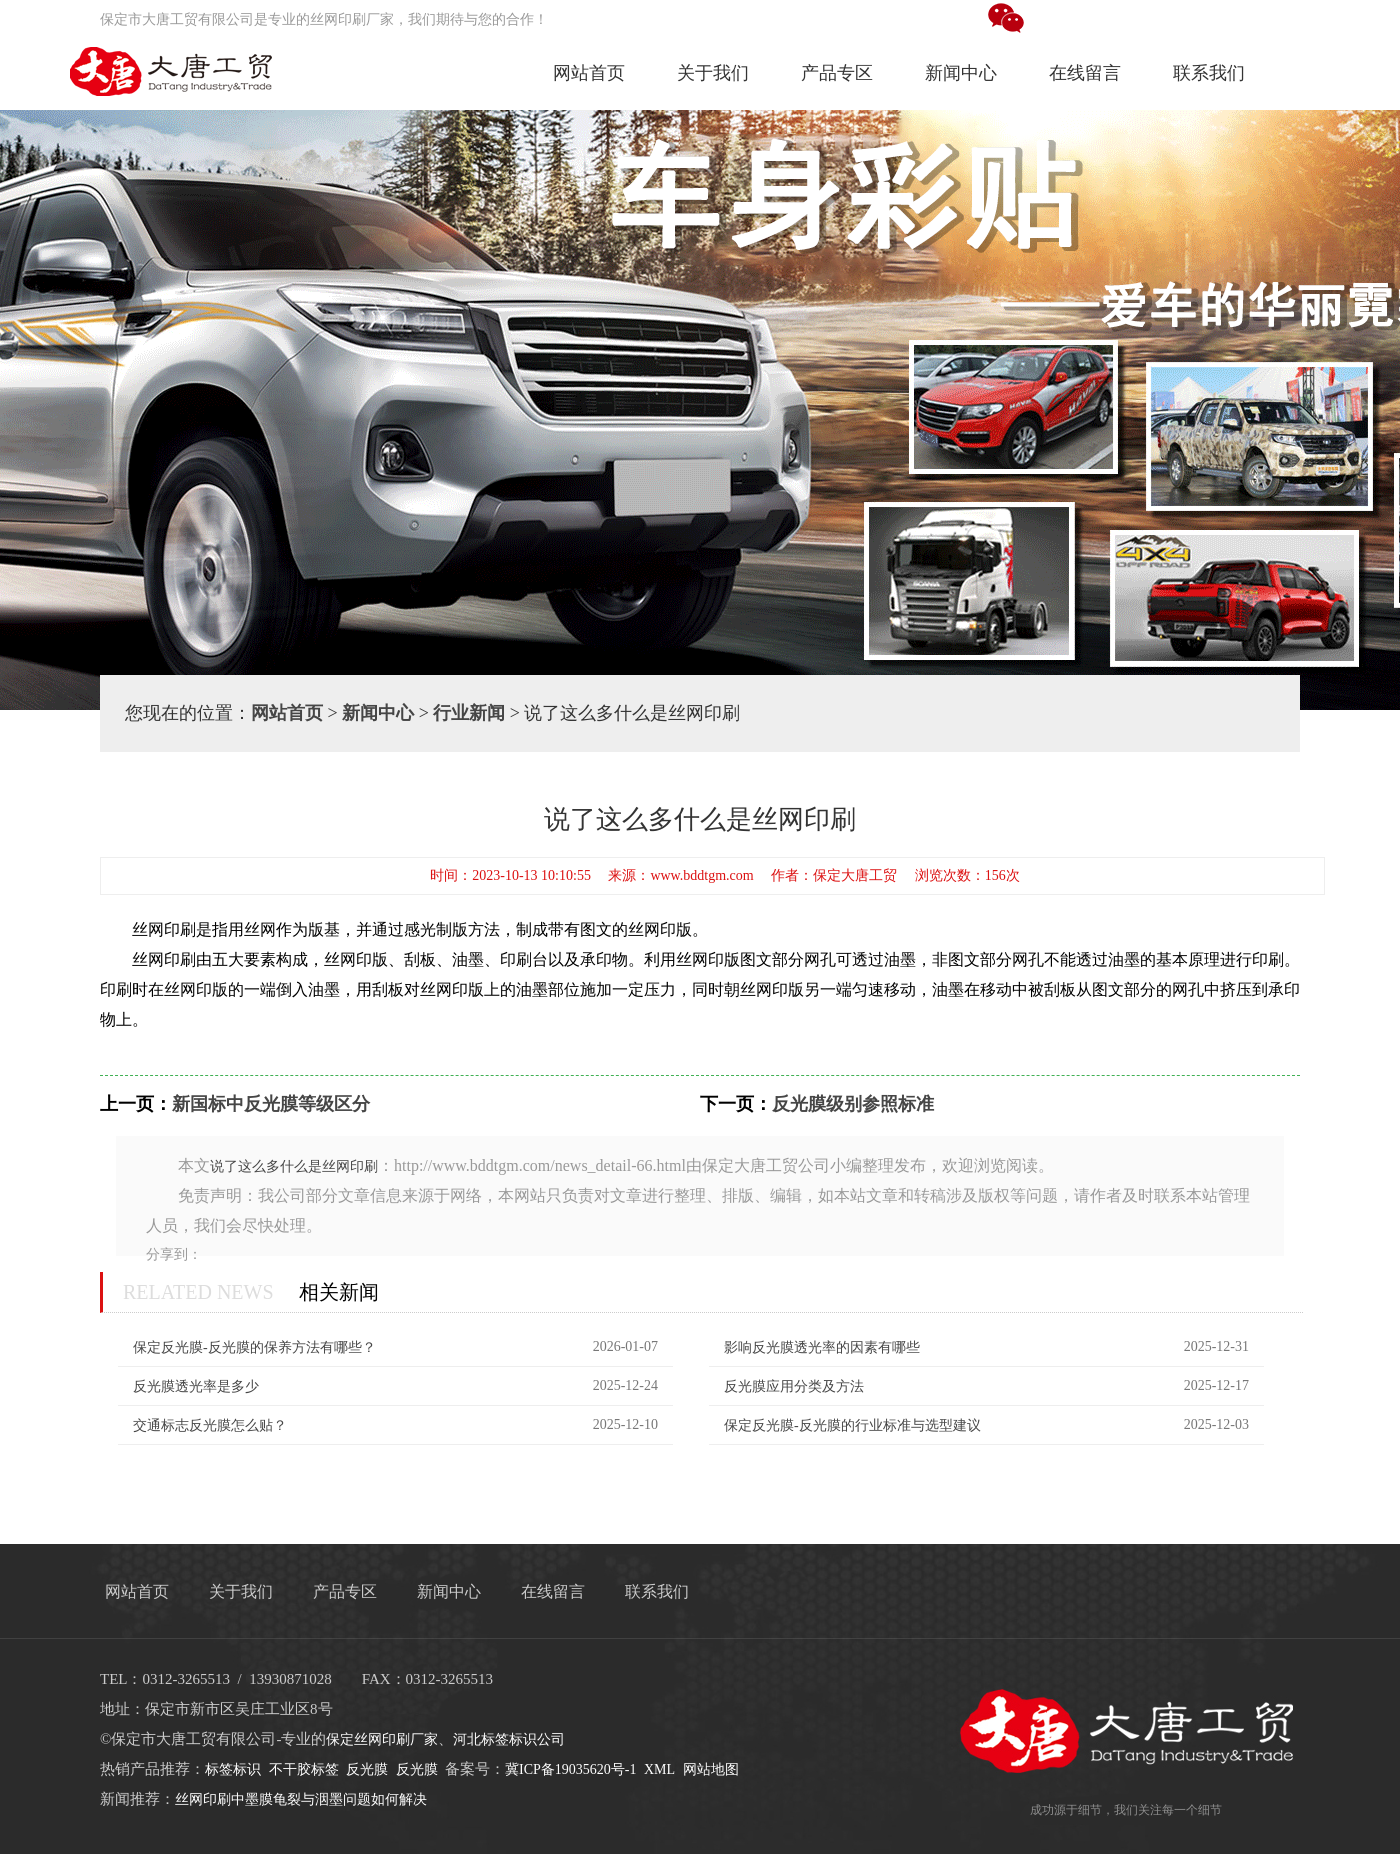 This screenshot has height=1854, width=1400. Describe the element at coordinates (794, 1386) in the screenshot. I see `反光膜应用分类及方法` at that location.